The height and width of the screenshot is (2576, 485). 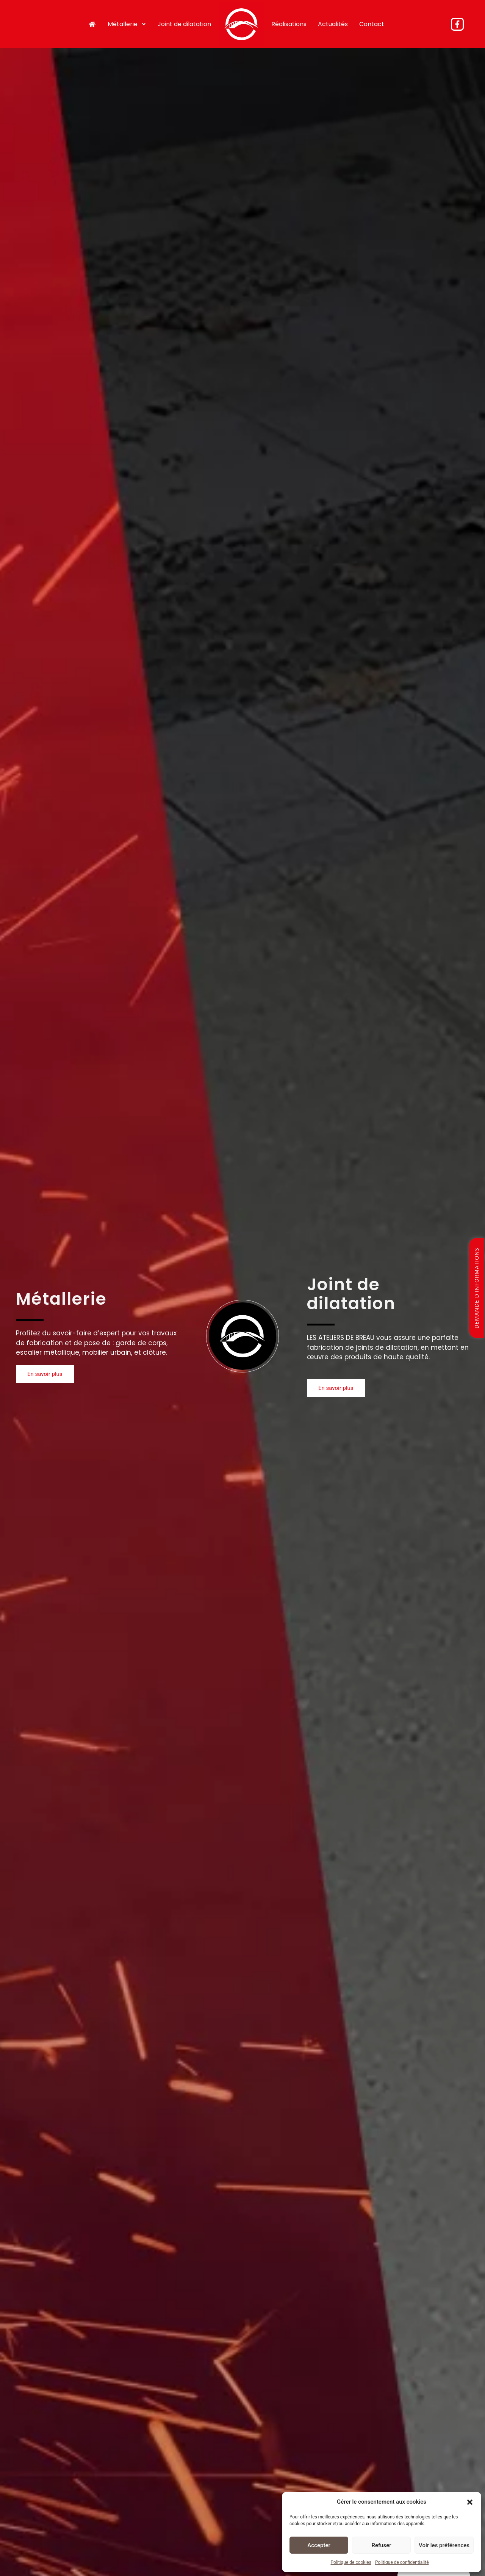 I want to click on Politique de cookies, so click(x=351, y=2562).